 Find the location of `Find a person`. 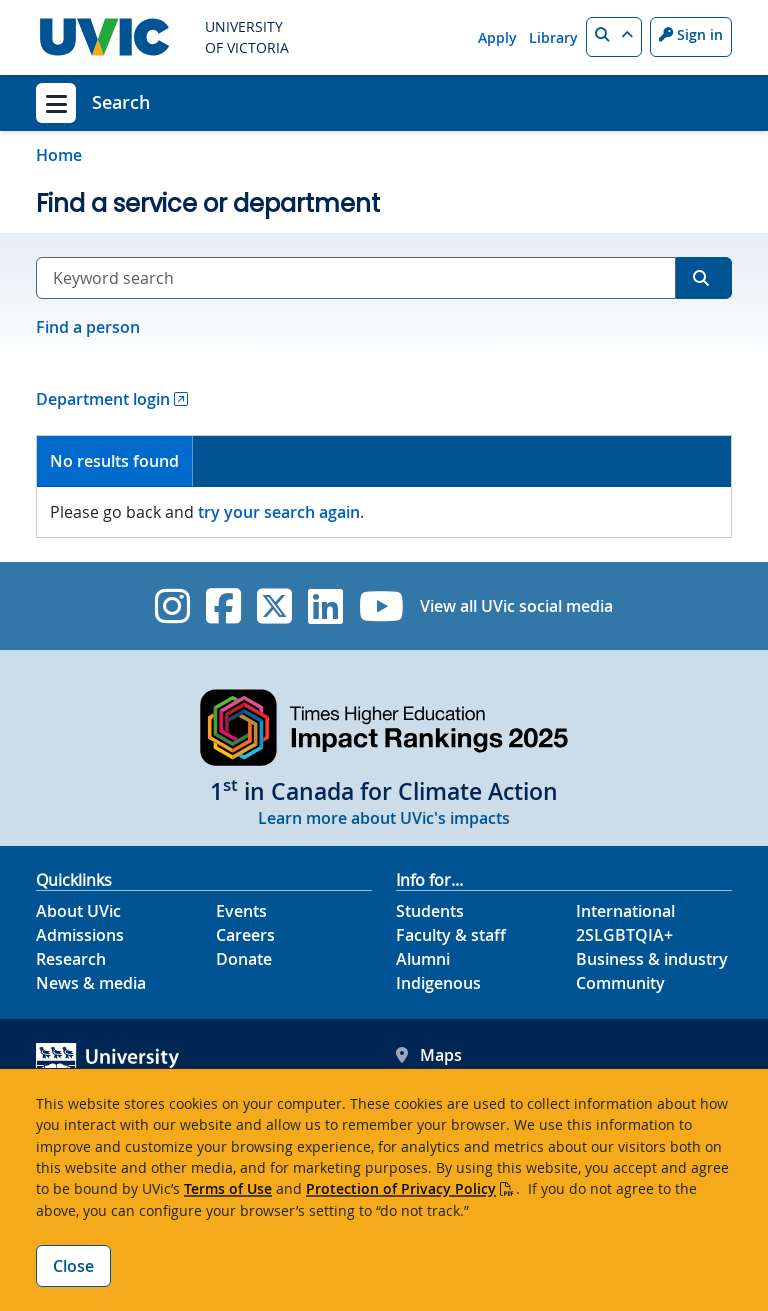

Find a person is located at coordinates (88, 327).